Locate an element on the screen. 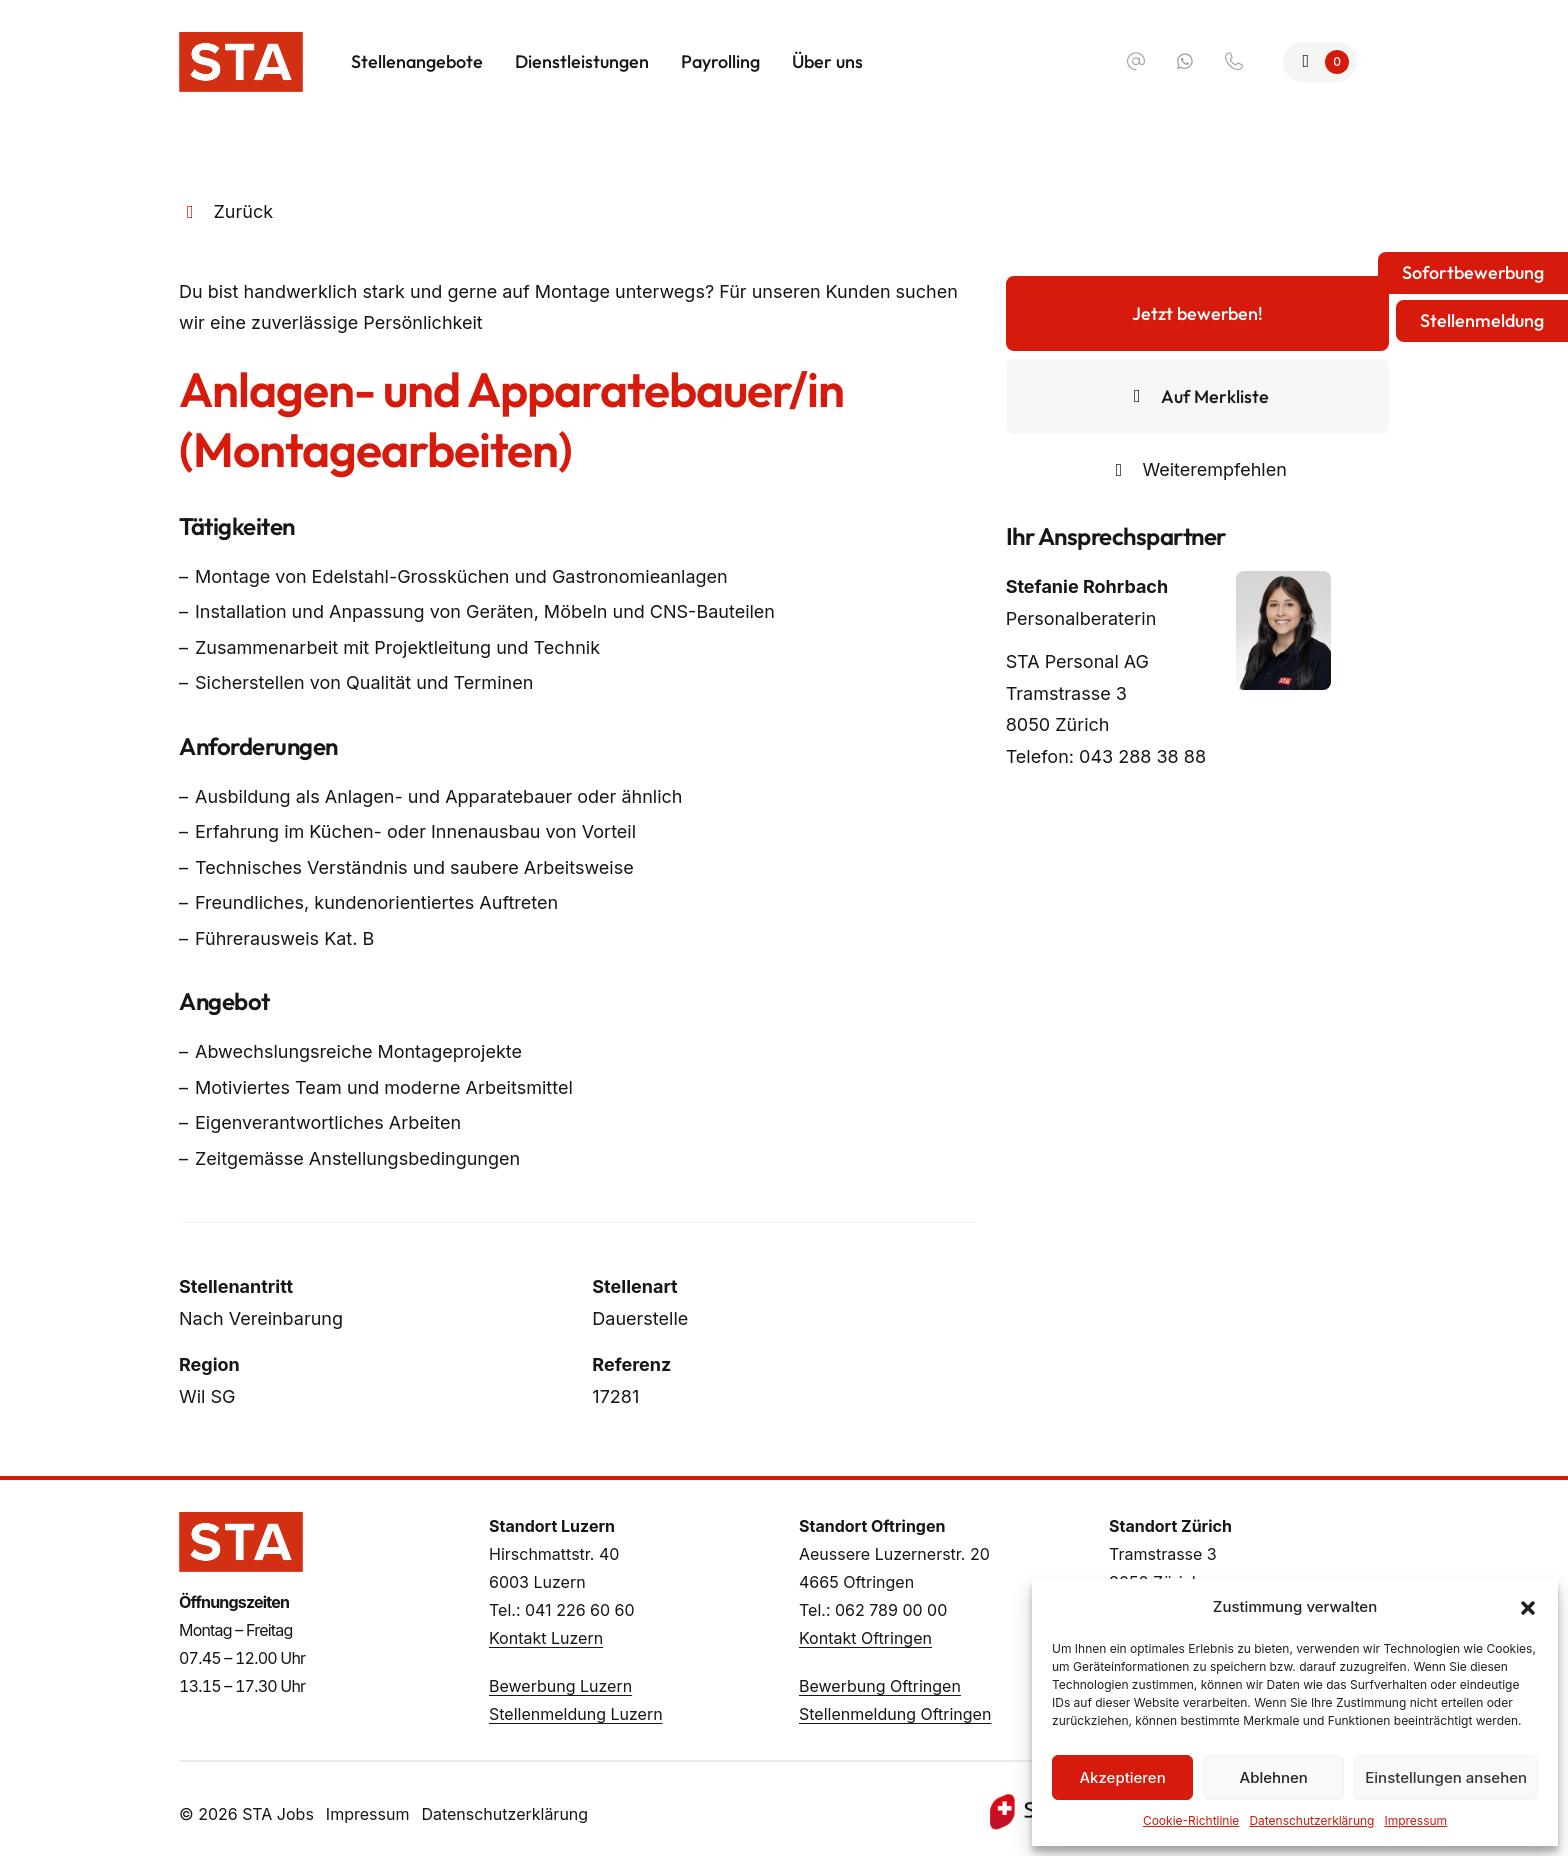 Image resolution: width=1568 pixels, height=1856 pixels. [Zur Merkliste] is located at coordinates (1320, 62).